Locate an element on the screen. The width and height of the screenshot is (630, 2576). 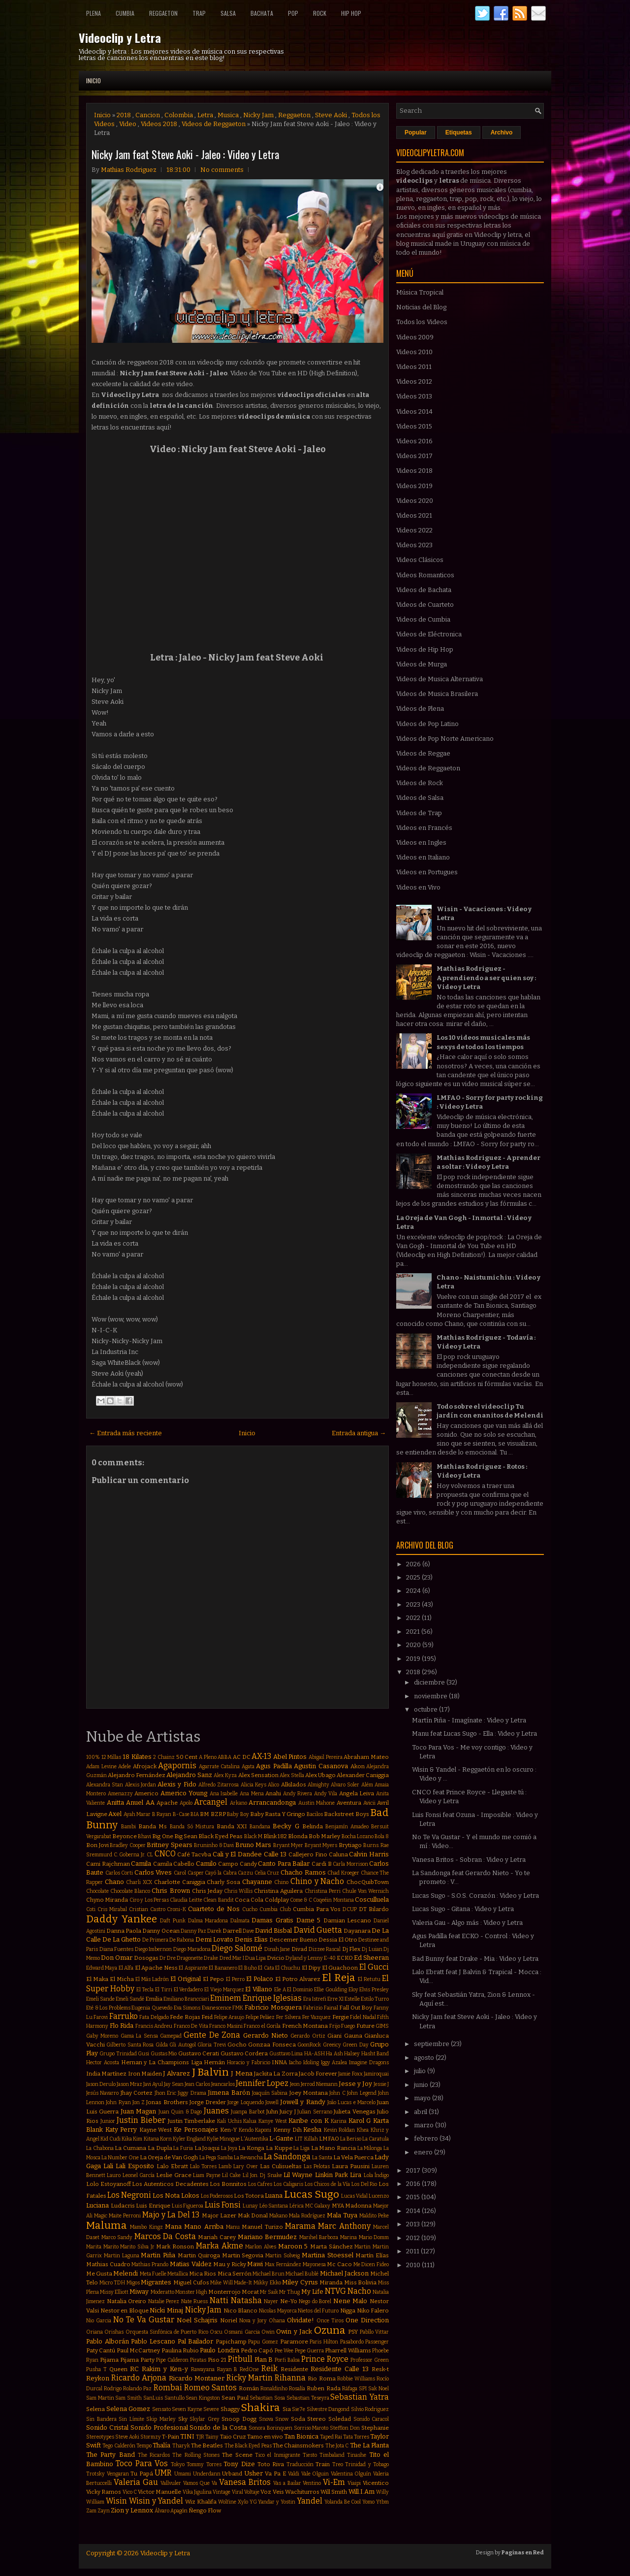
Los Negroni is located at coordinates (129, 2195).